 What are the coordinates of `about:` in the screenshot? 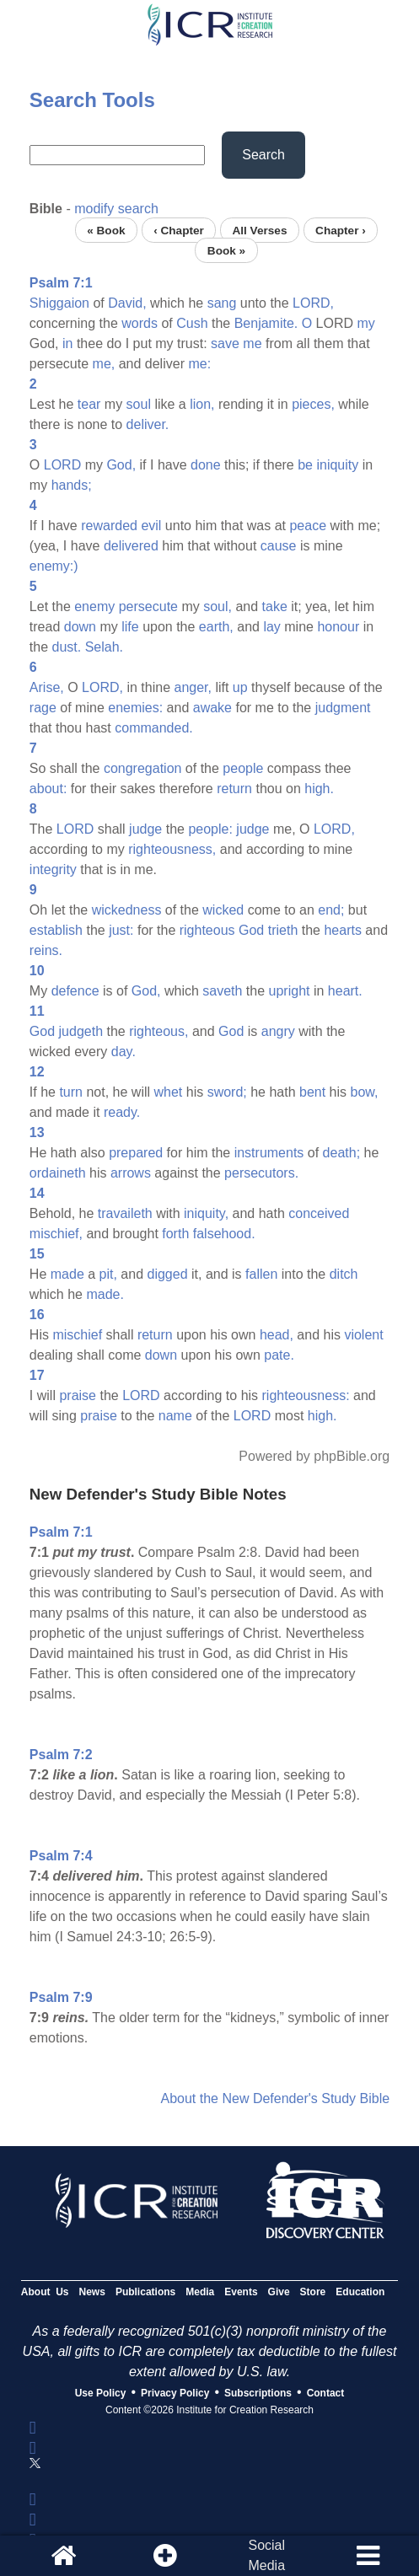 It's located at (48, 788).